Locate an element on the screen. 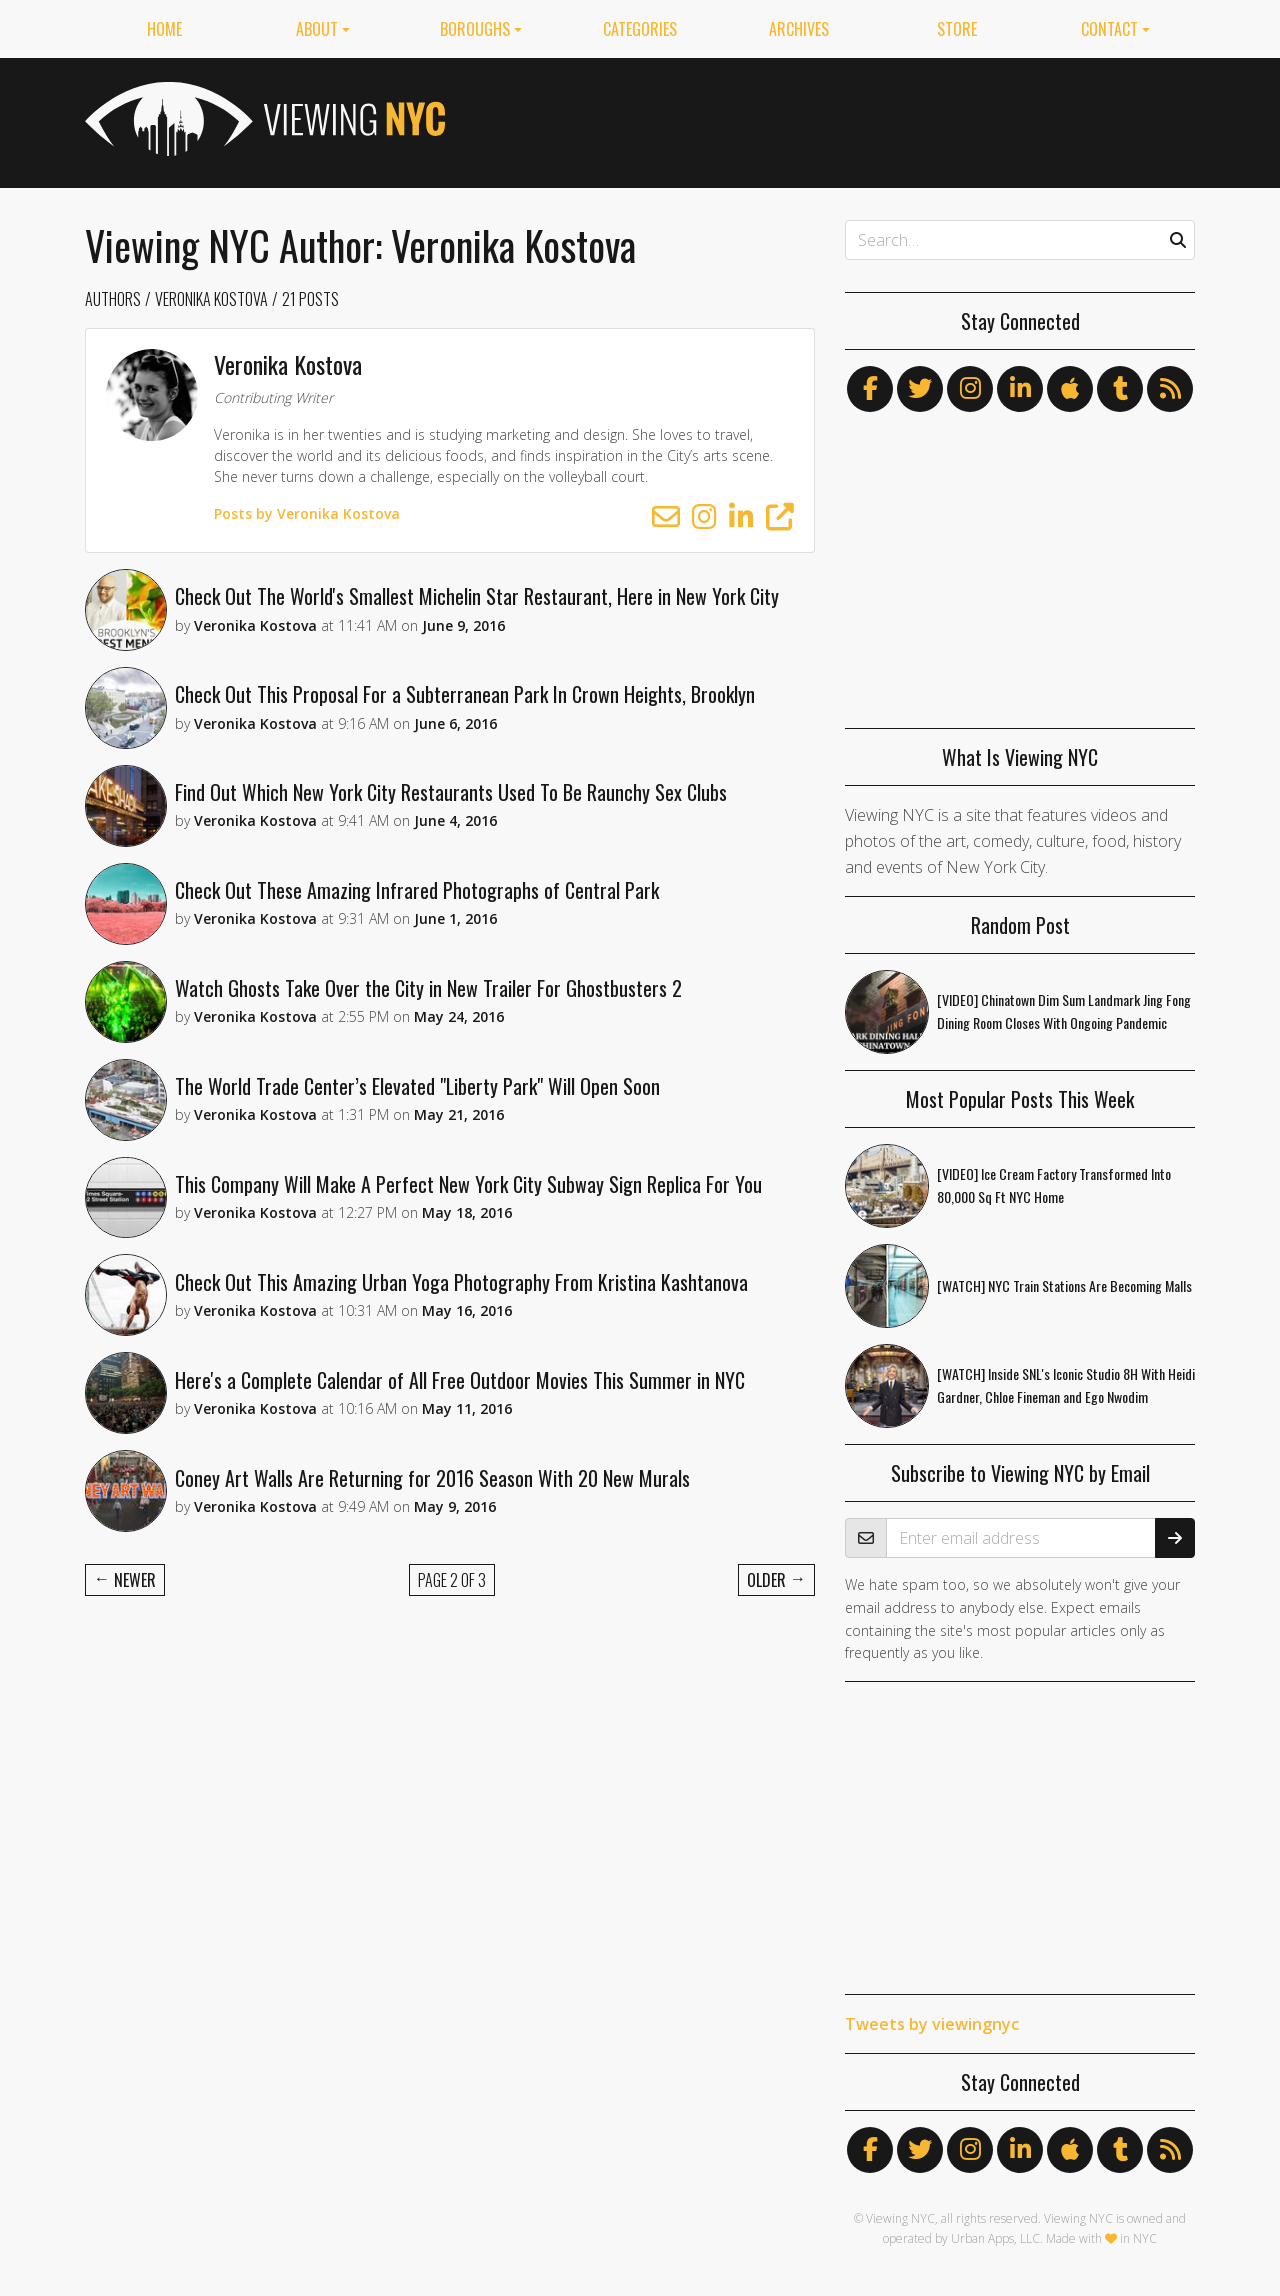 This screenshot has height=2296, width=1280. Check Out These Amazing Infrared Photographs of Central Park is located at coordinates (419, 897).